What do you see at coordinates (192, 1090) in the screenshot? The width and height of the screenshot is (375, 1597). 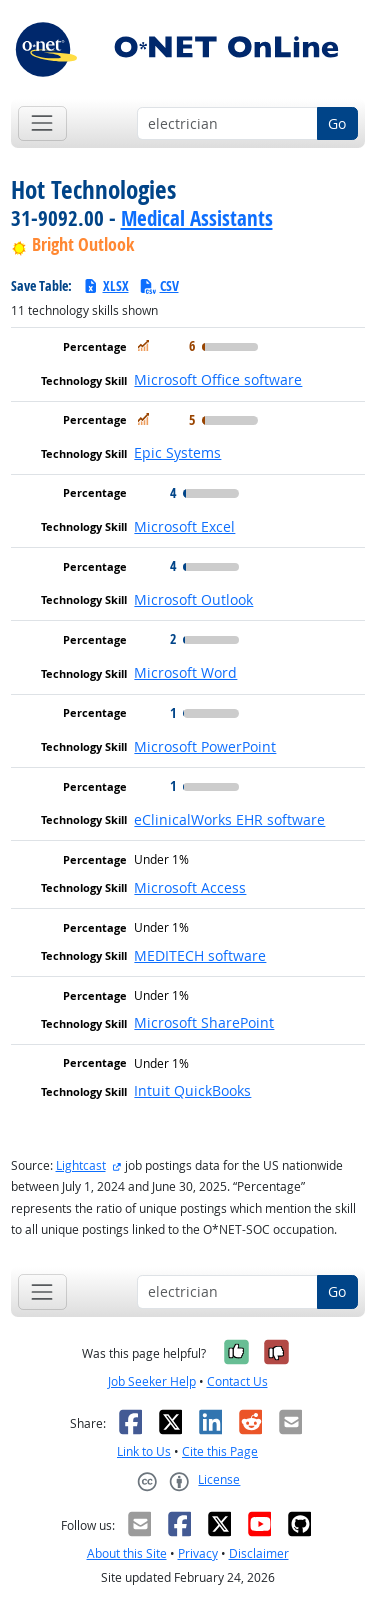 I see `Intuit QuickBooks` at bounding box center [192, 1090].